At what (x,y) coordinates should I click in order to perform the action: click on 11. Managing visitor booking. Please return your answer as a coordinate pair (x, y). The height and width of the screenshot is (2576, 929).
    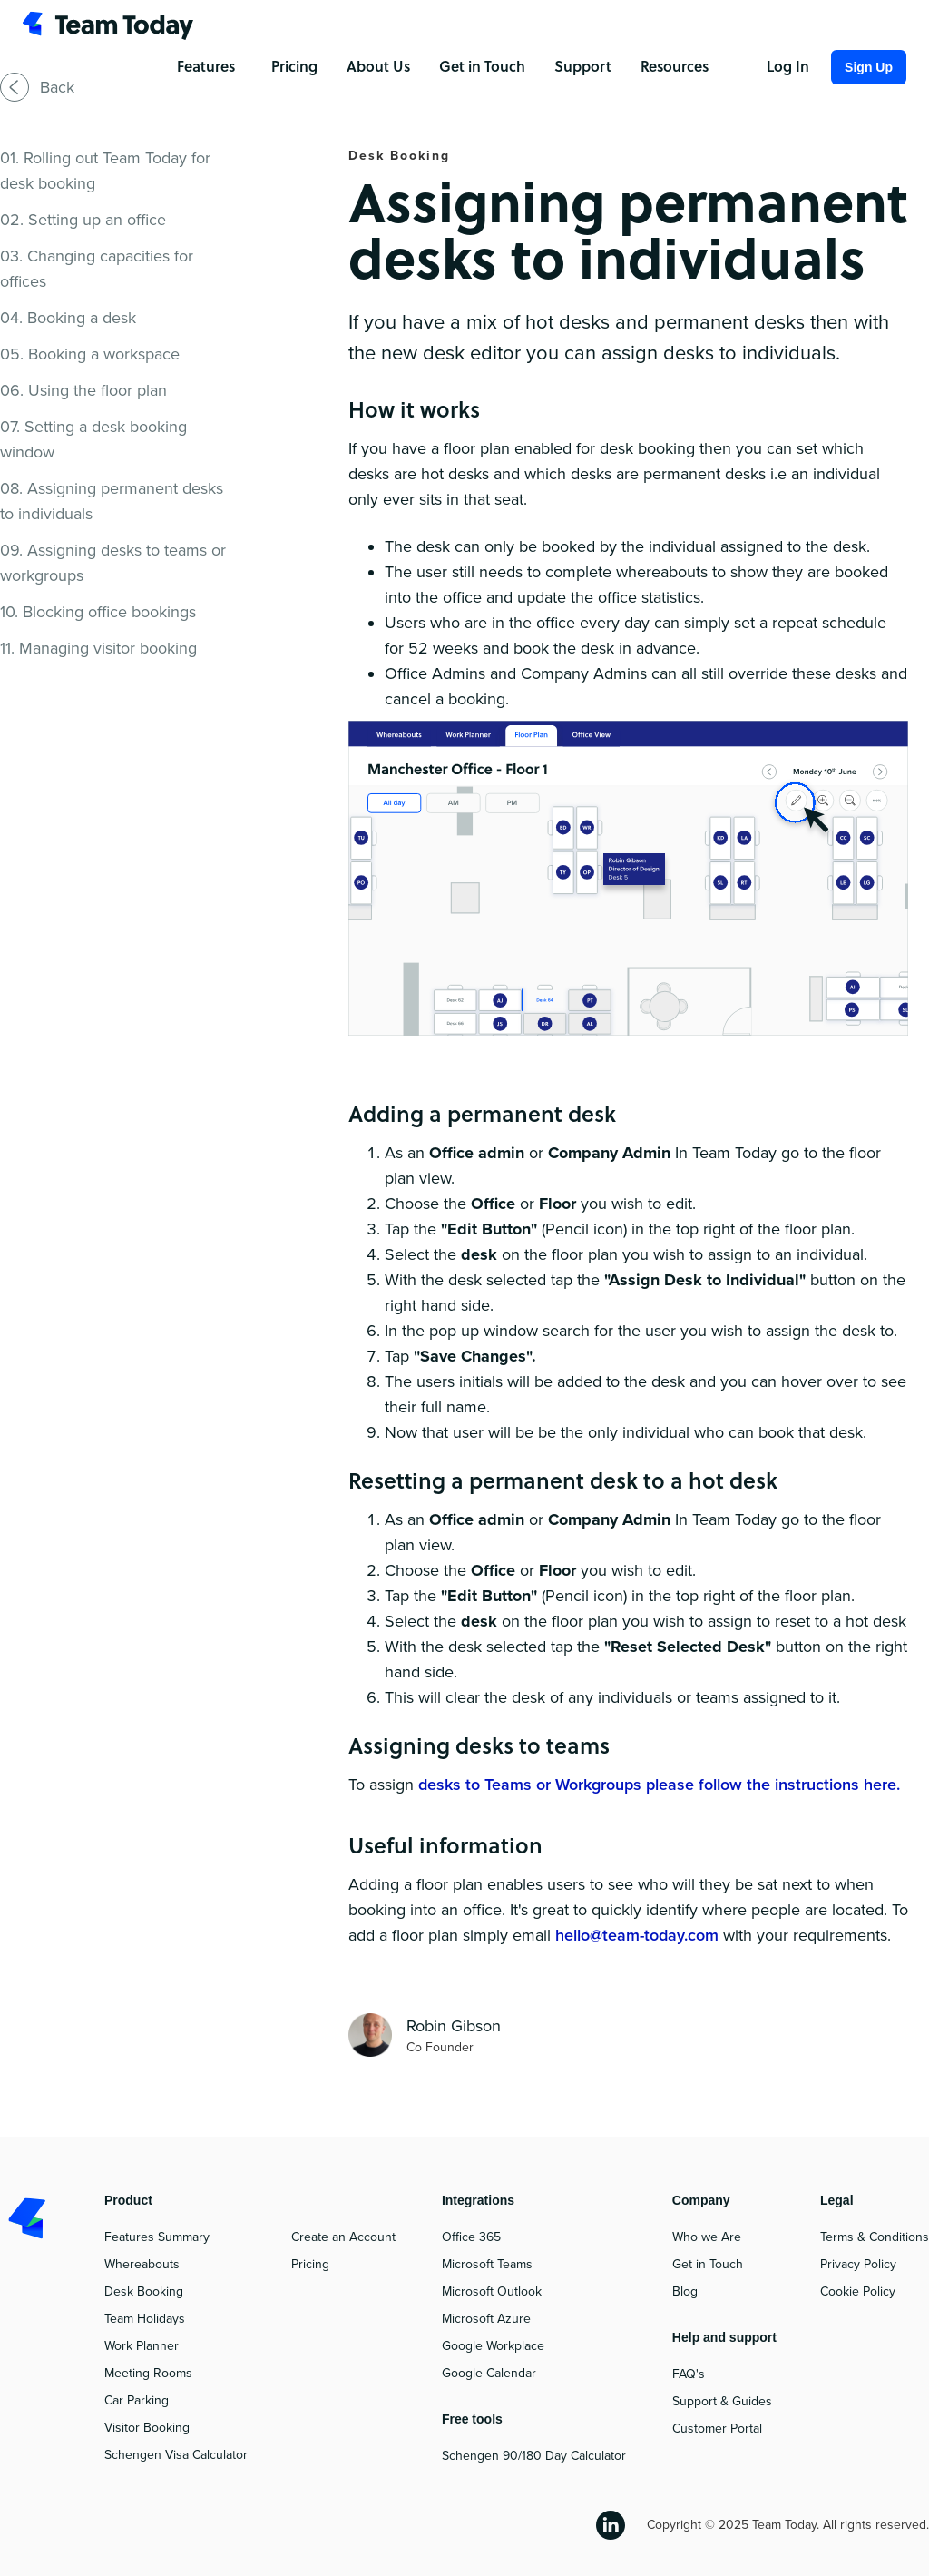
    Looking at the image, I should click on (98, 648).